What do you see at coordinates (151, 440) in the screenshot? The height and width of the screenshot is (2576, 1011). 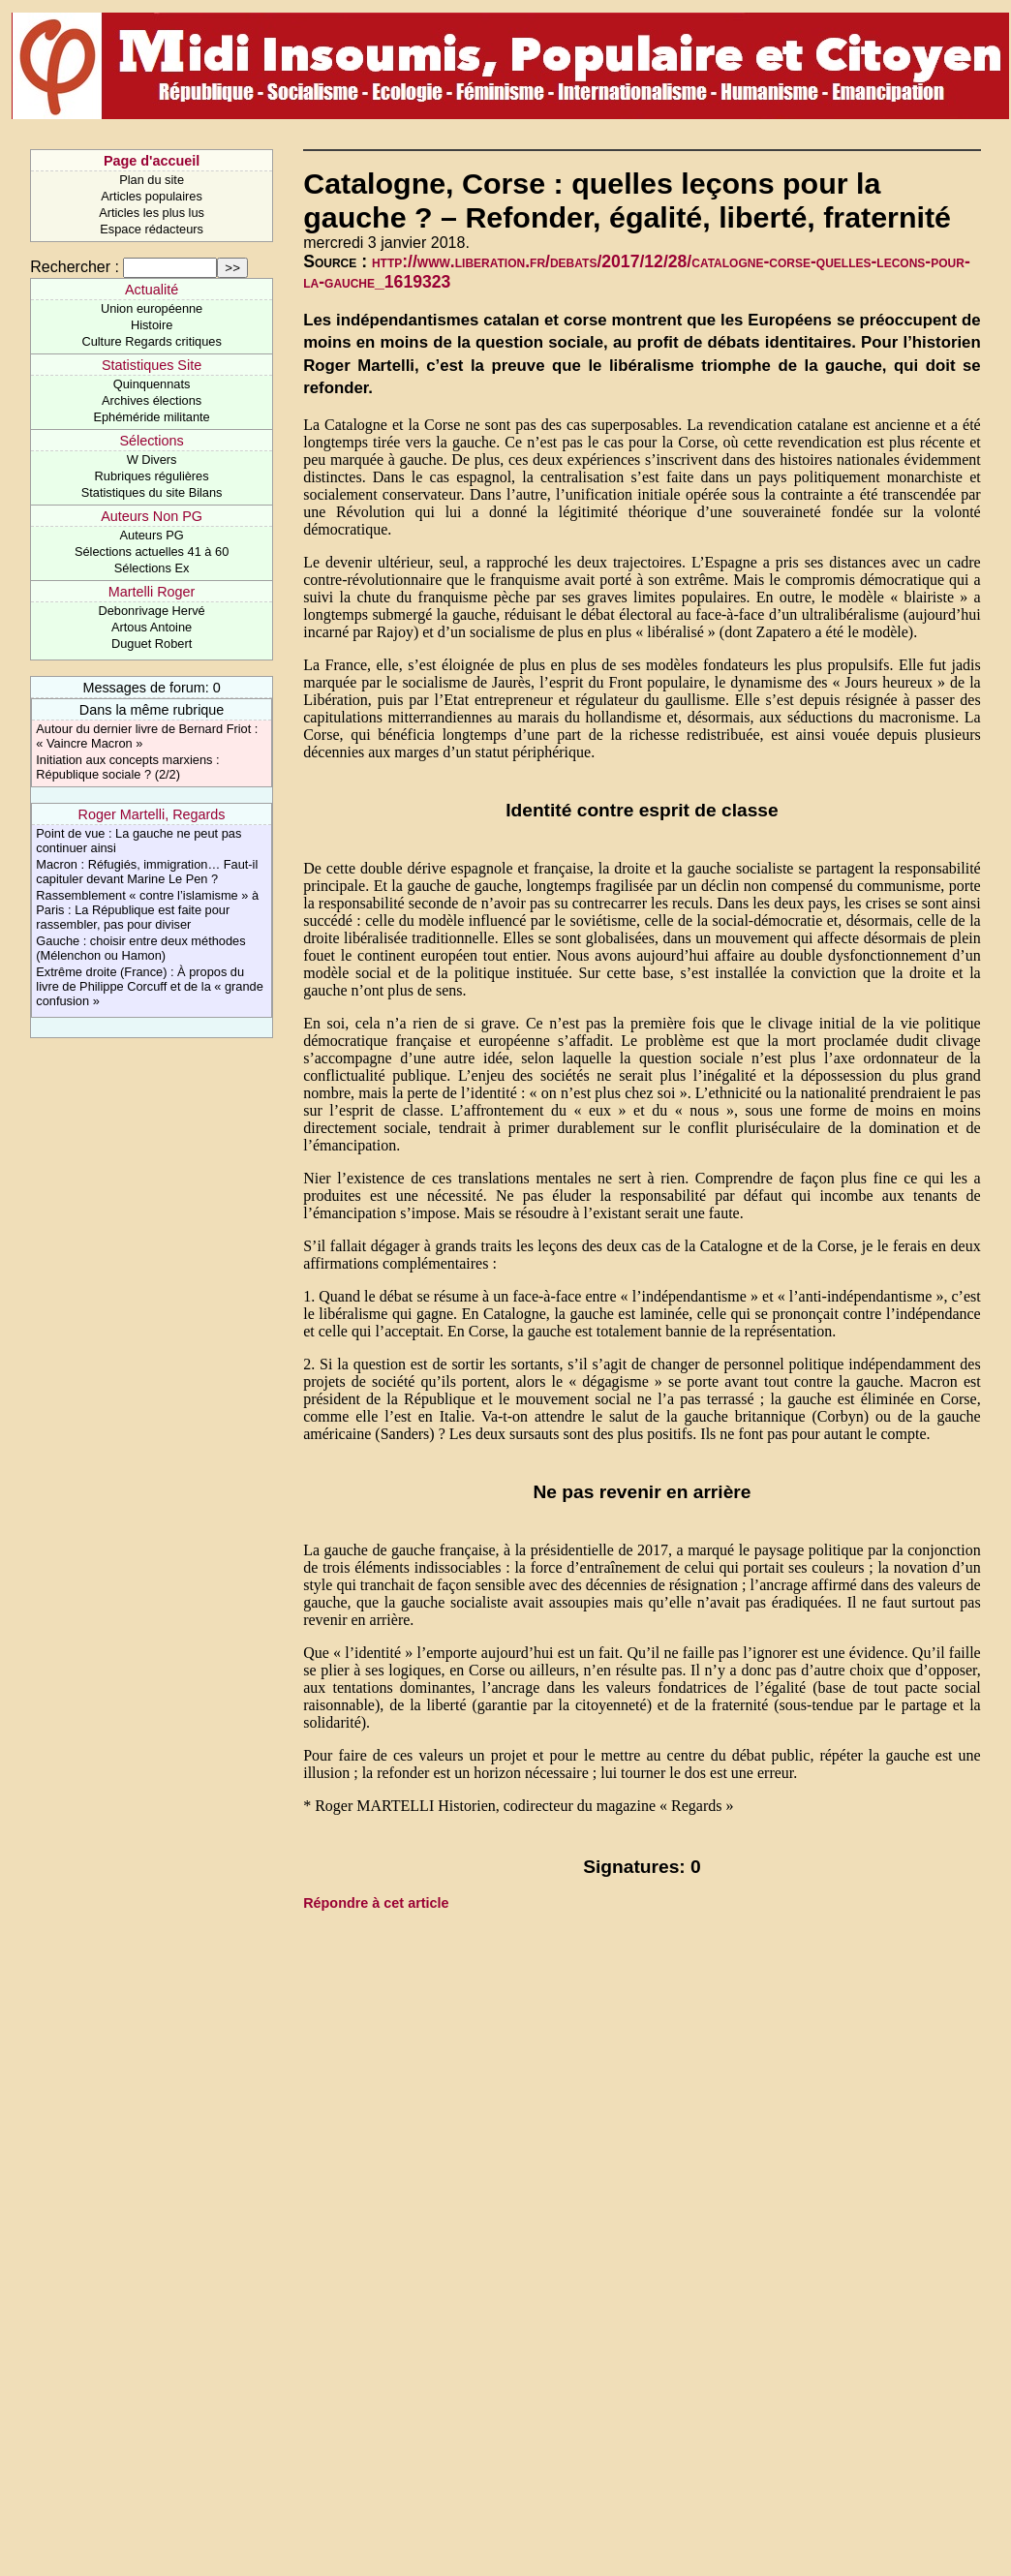 I see `Sélections` at bounding box center [151, 440].